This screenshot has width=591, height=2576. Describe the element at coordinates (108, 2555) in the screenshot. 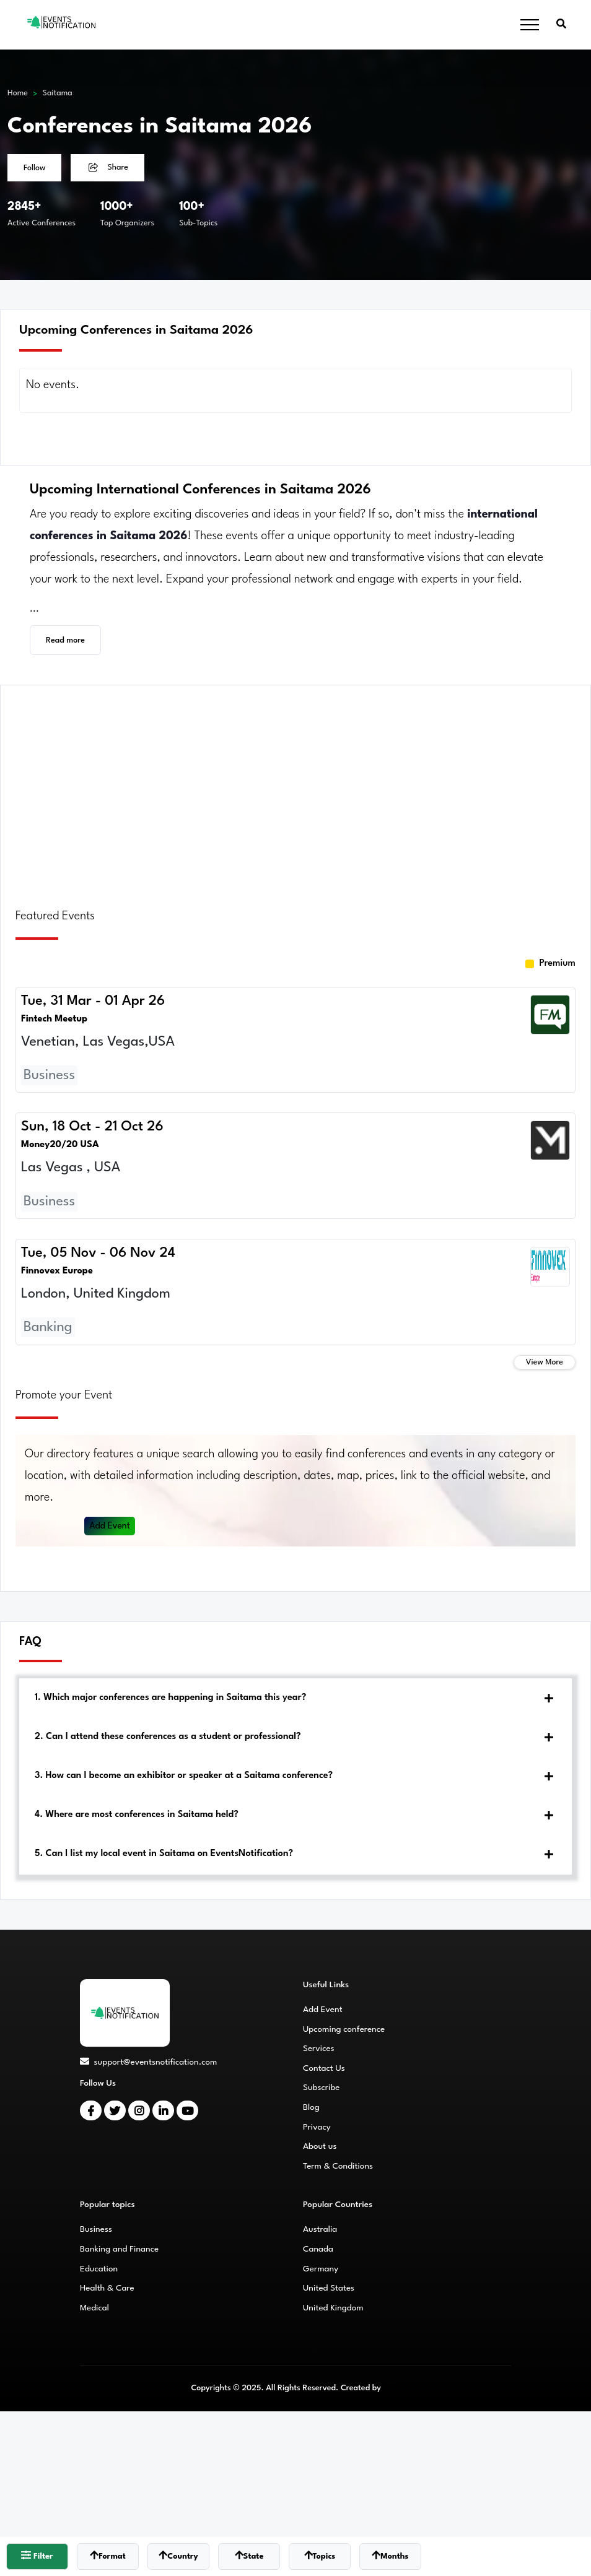

I see `Format` at that location.